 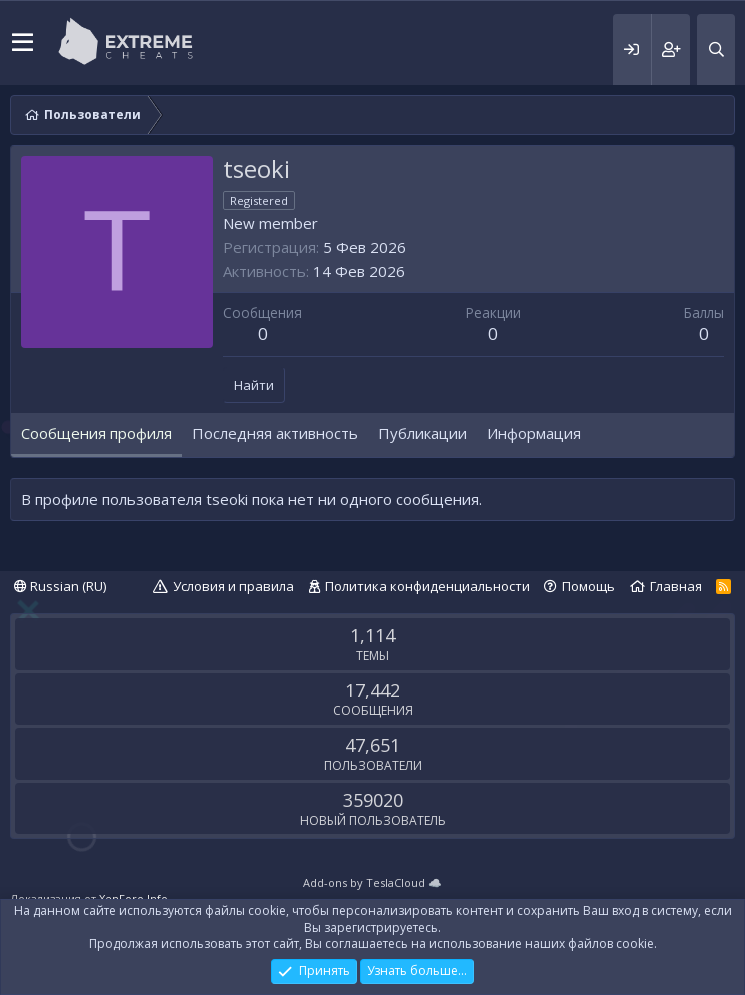 What do you see at coordinates (588, 586) in the screenshot?
I see `Помощь` at bounding box center [588, 586].